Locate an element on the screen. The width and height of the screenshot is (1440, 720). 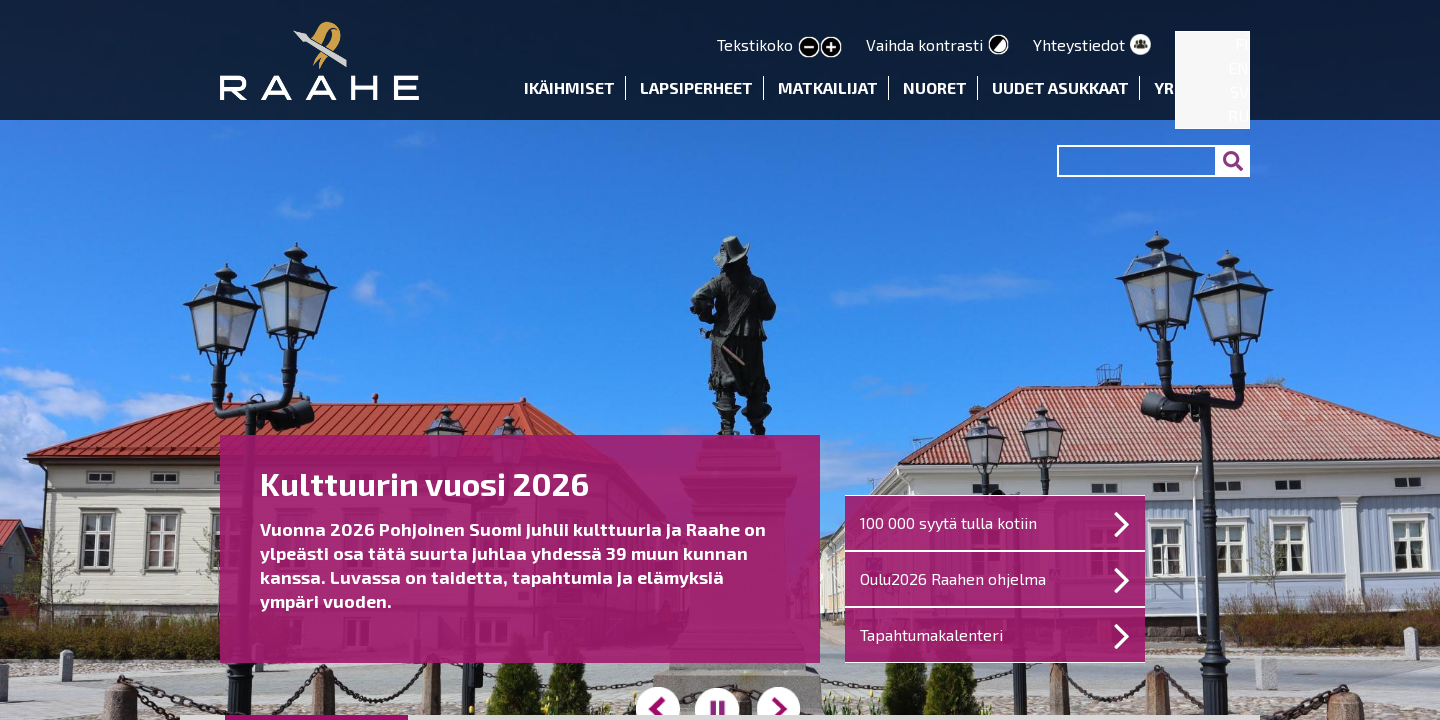
SV is located at coordinates (1239, 91).